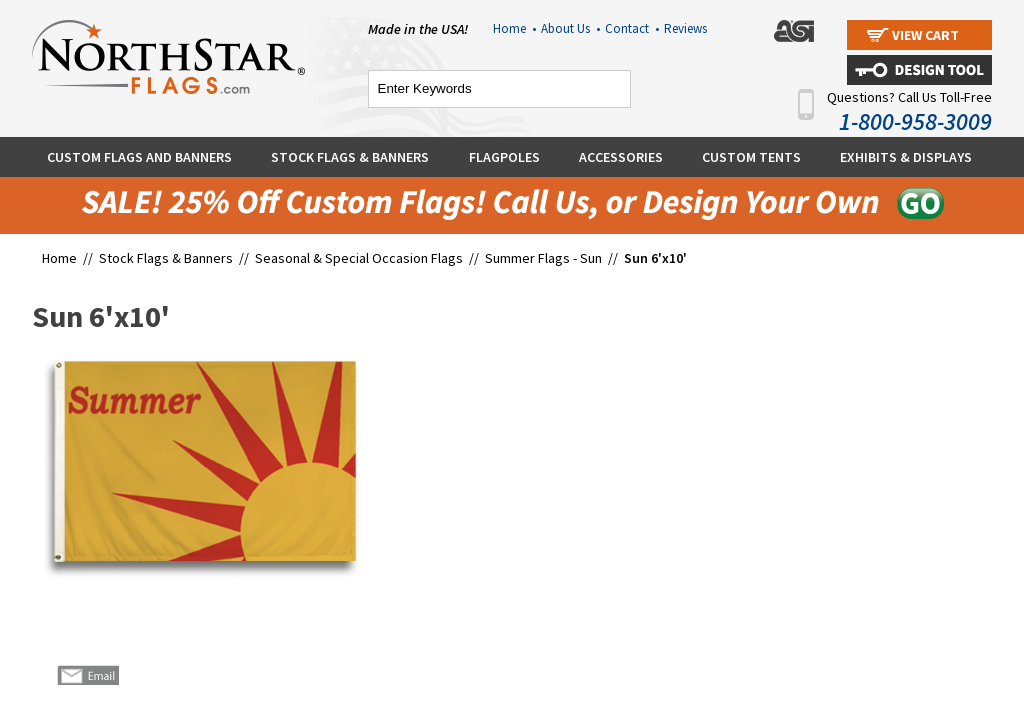  I want to click on Flagpoles, so click(504, 157).